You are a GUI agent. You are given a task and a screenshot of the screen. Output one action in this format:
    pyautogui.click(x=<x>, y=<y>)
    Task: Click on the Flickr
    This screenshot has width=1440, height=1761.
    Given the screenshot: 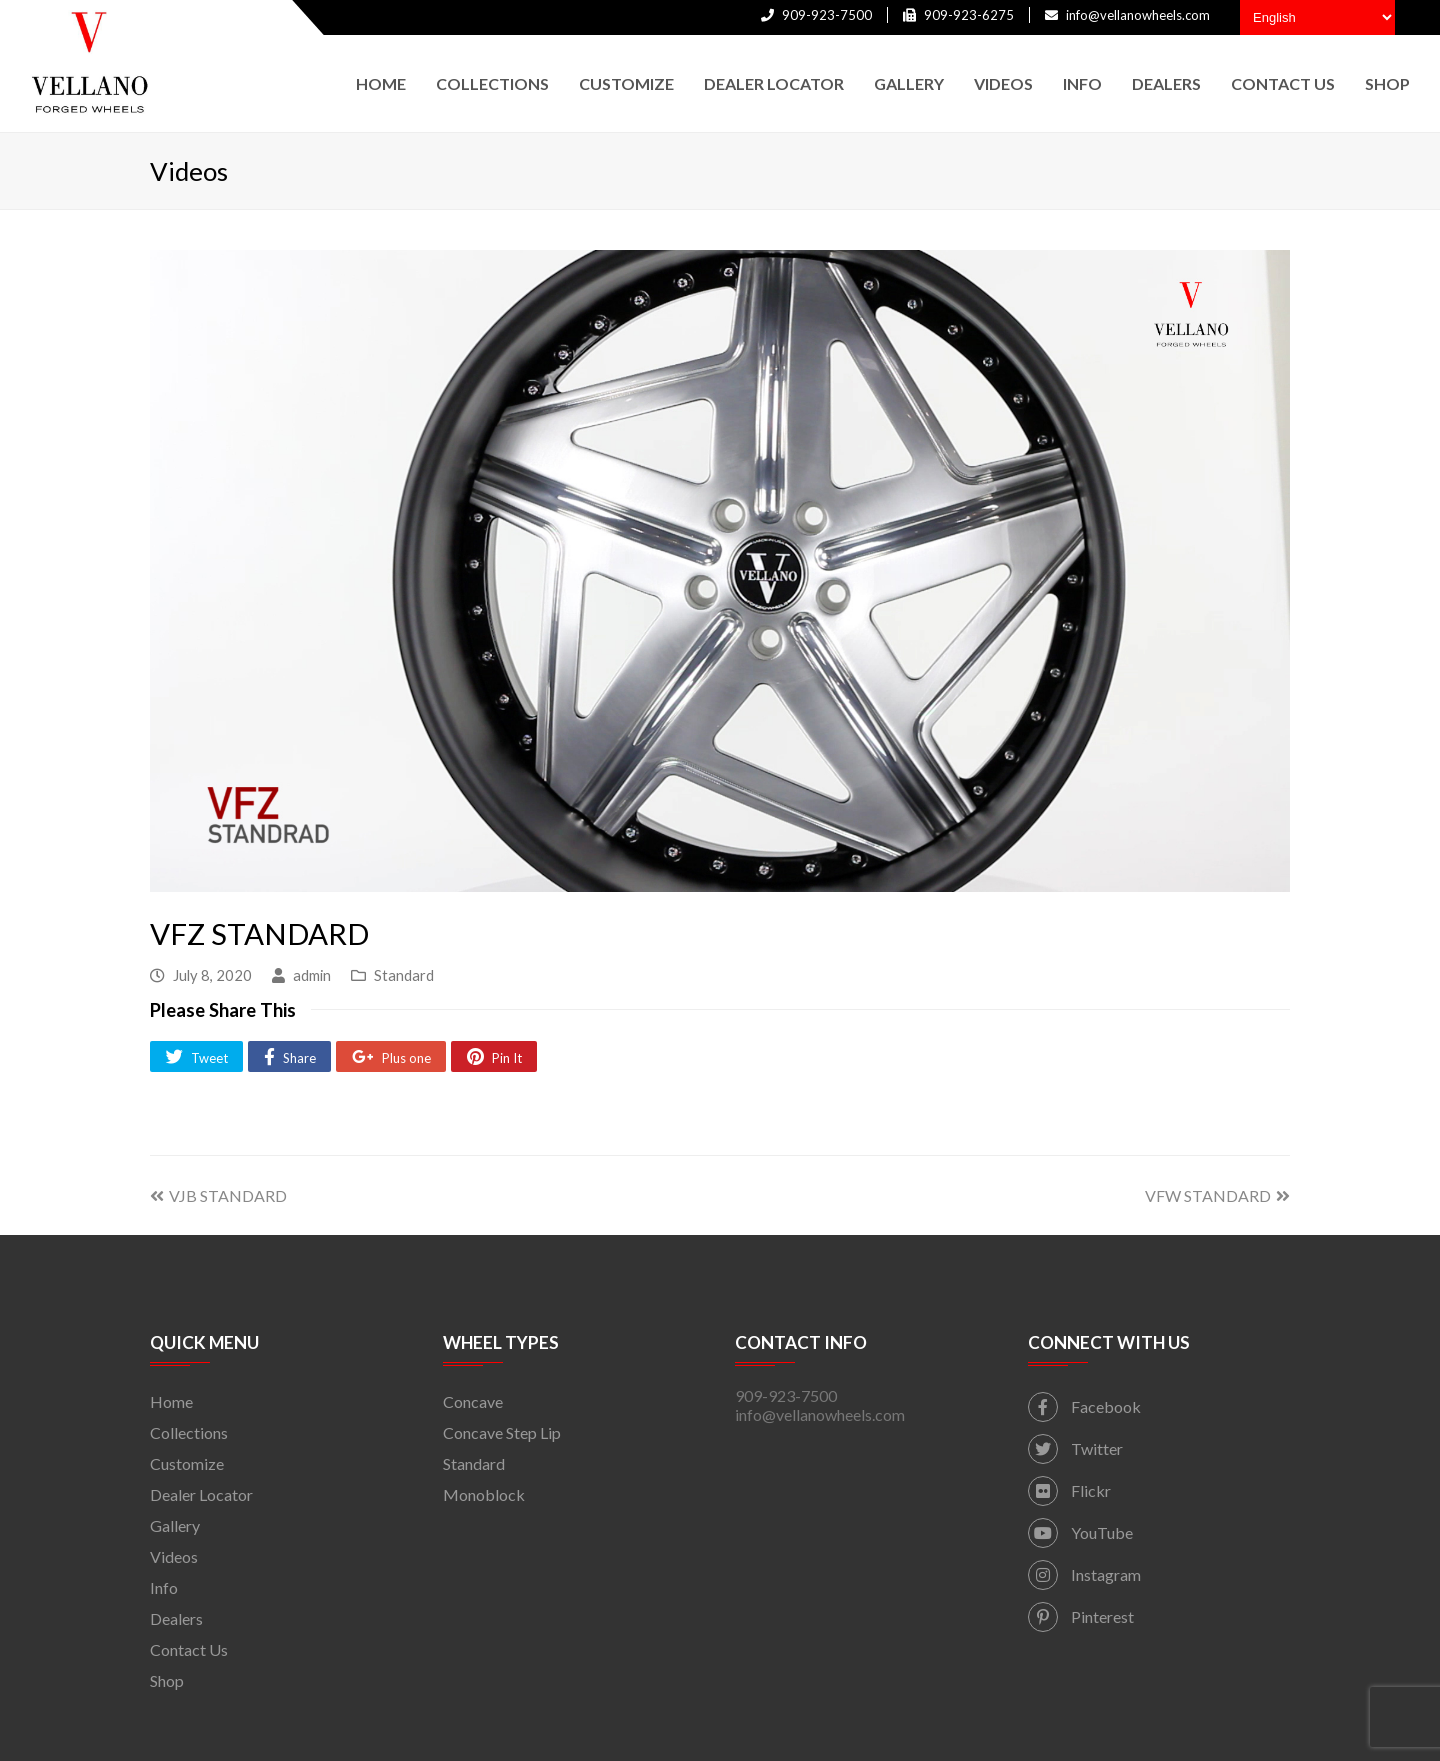 What is the action you would take?
    pyautogui.click(x=1069, y=1490)
    